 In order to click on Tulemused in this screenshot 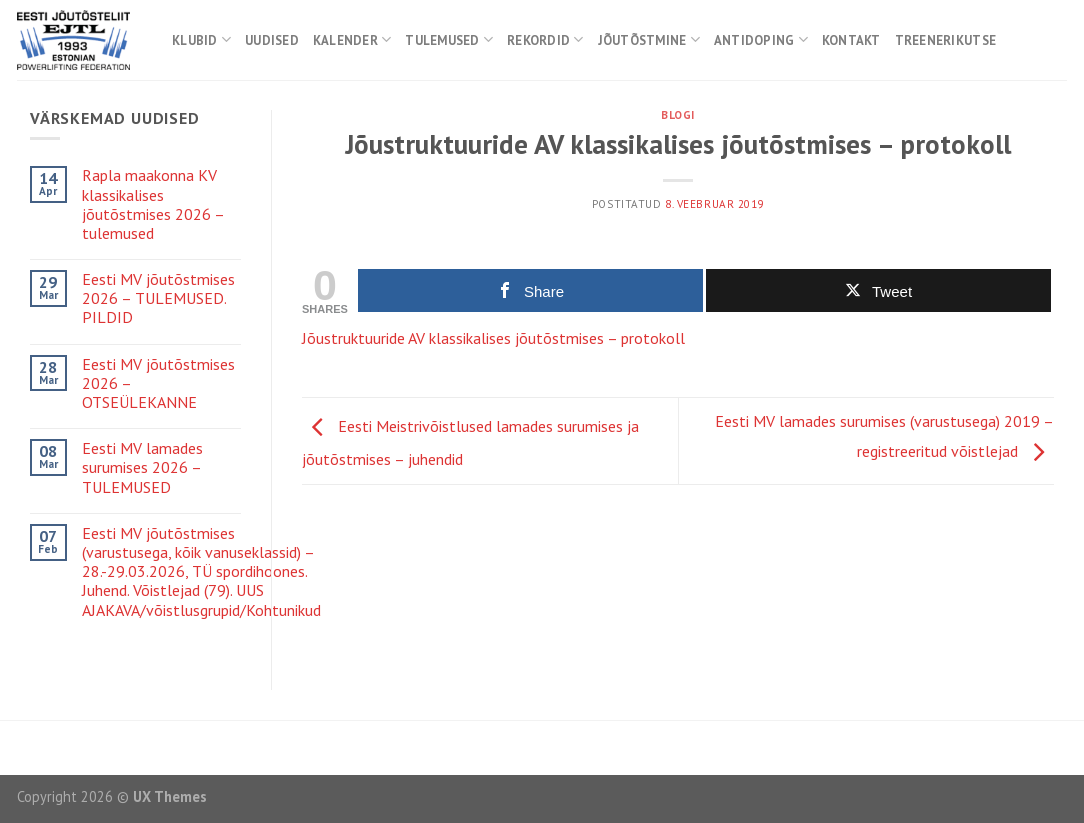, I will do `click(449, 39)`.